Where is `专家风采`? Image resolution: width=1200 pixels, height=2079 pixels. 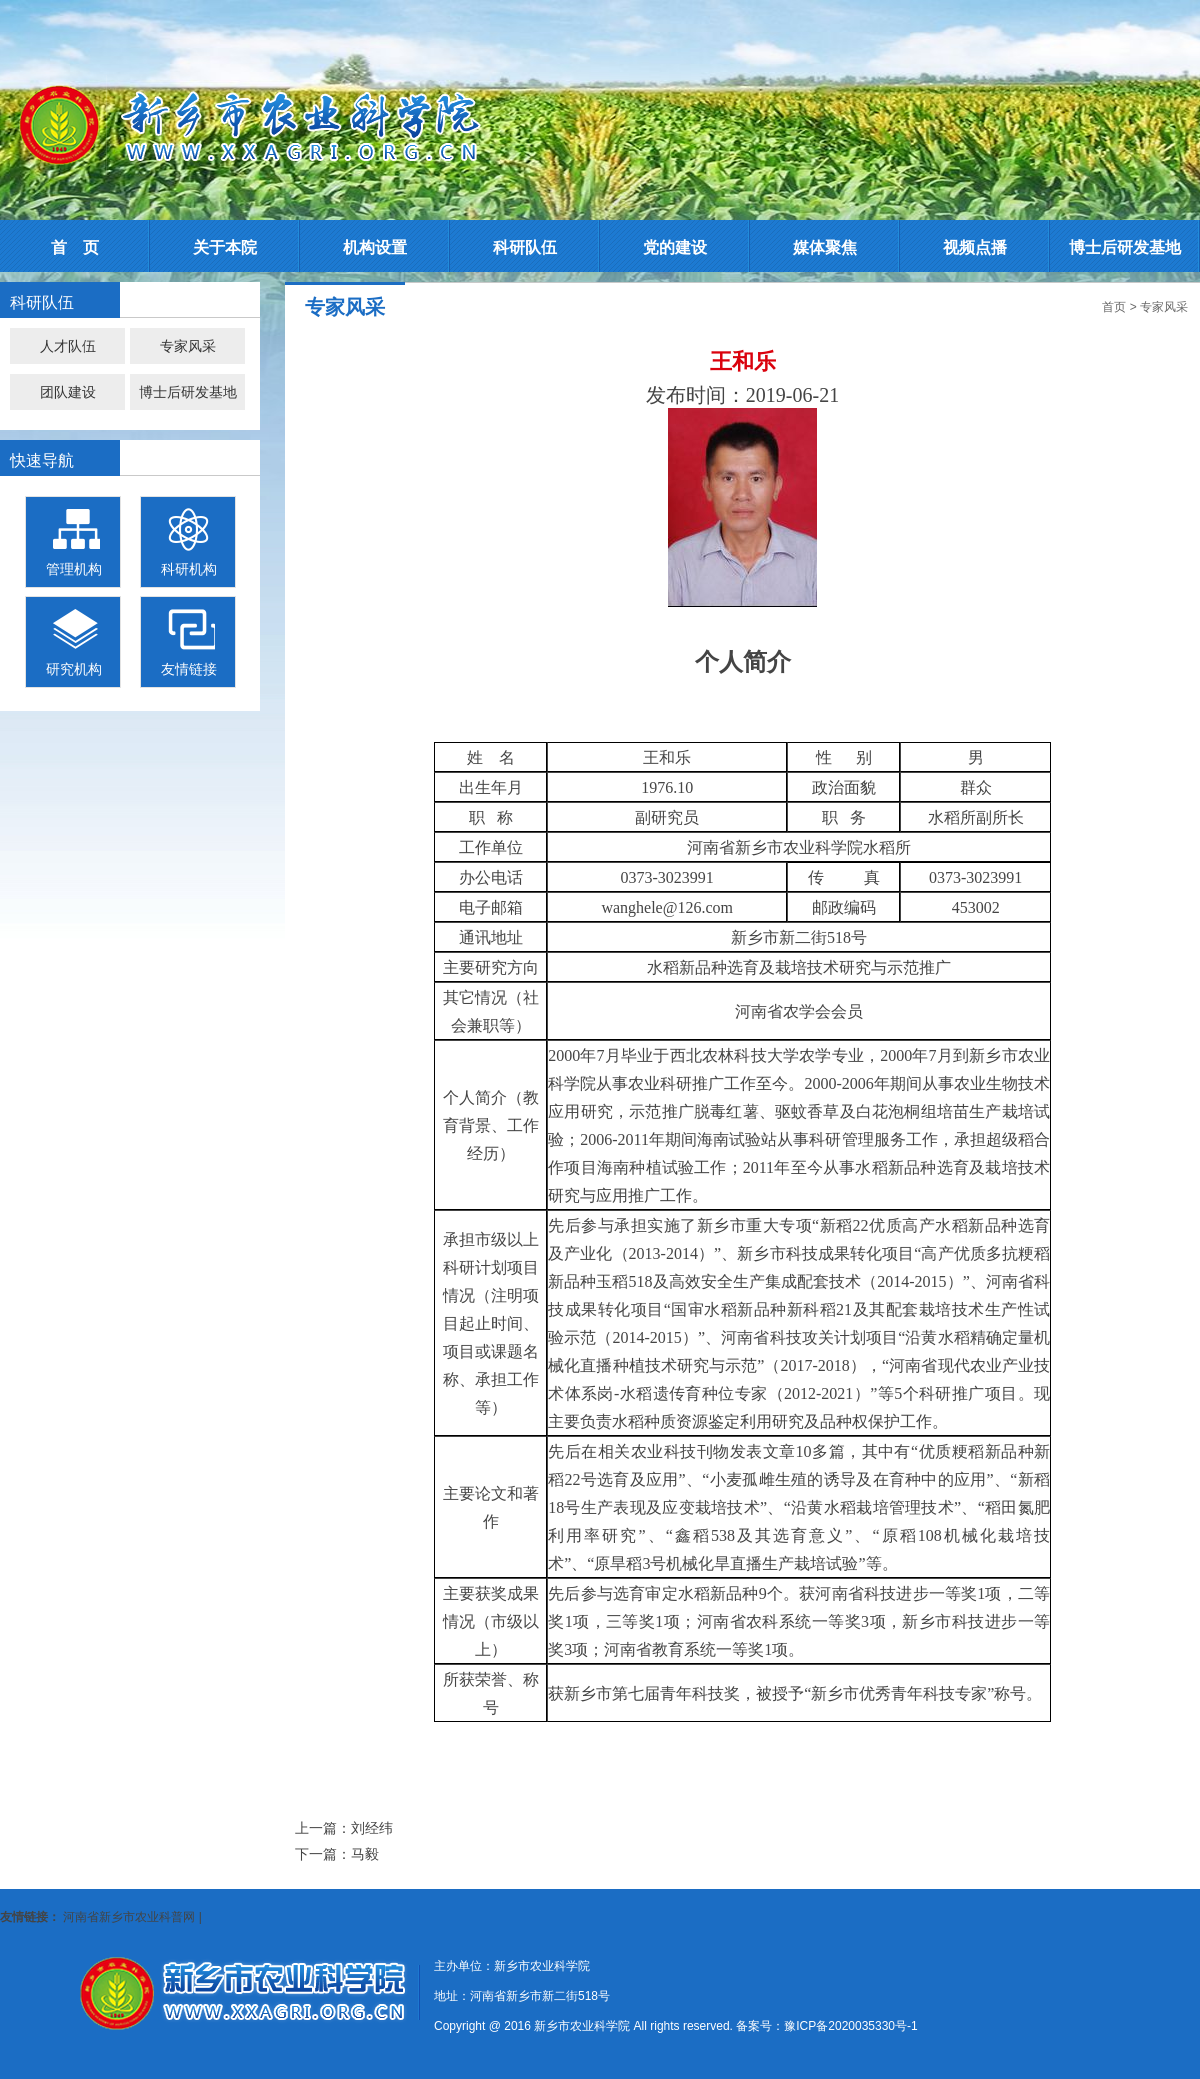 专家风采 is located at coordinates (188, 346).